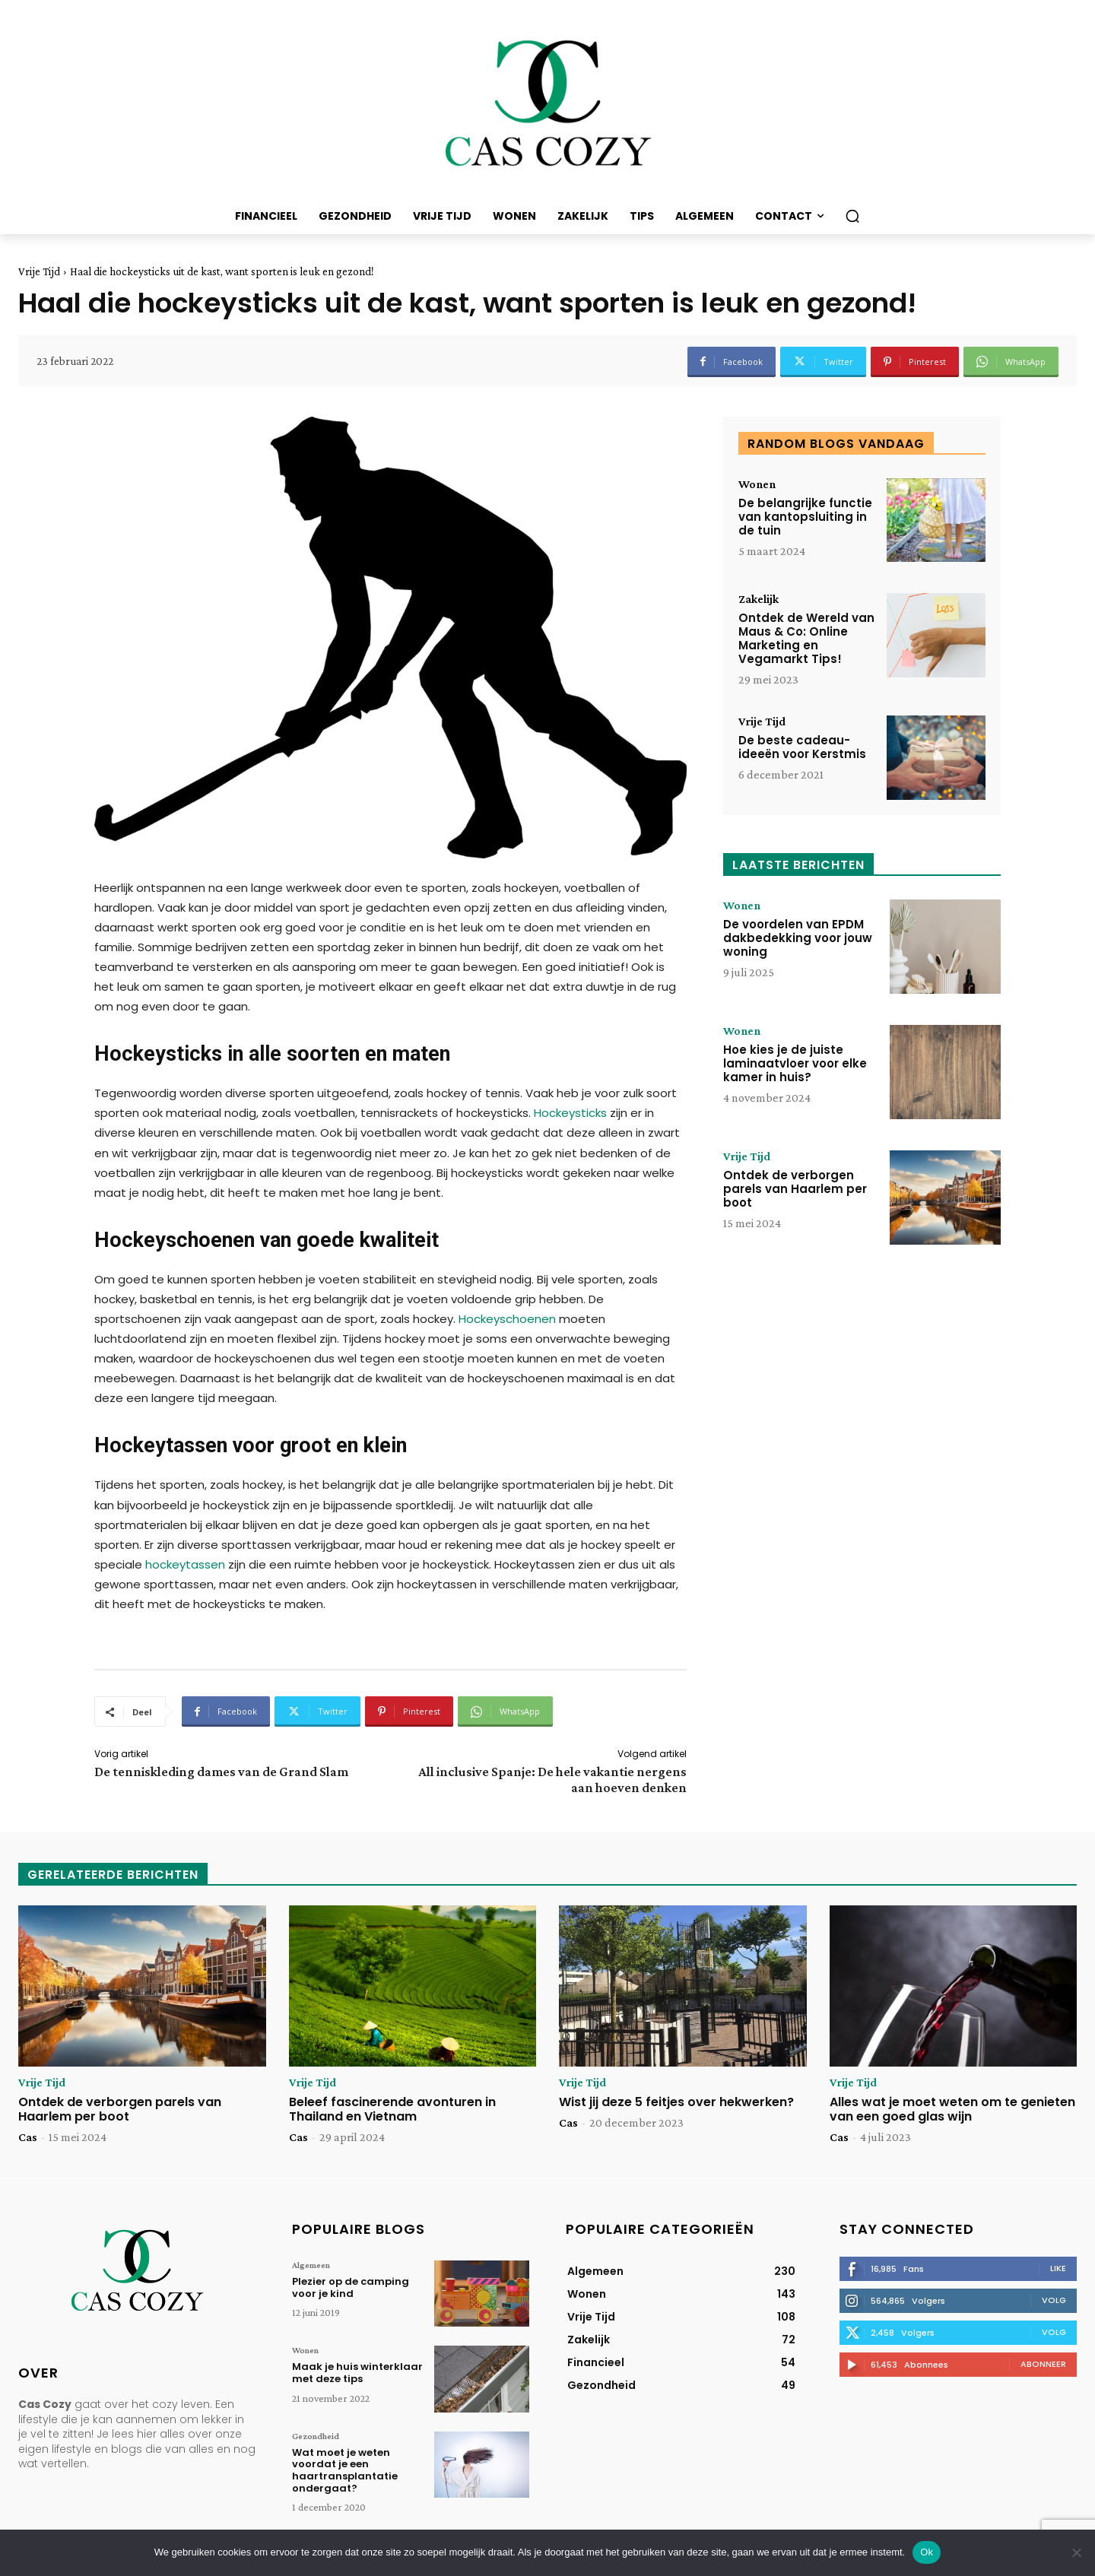 This screenshot has height=2576, width=1095. I want to click on Ok, so click(926, 2552).